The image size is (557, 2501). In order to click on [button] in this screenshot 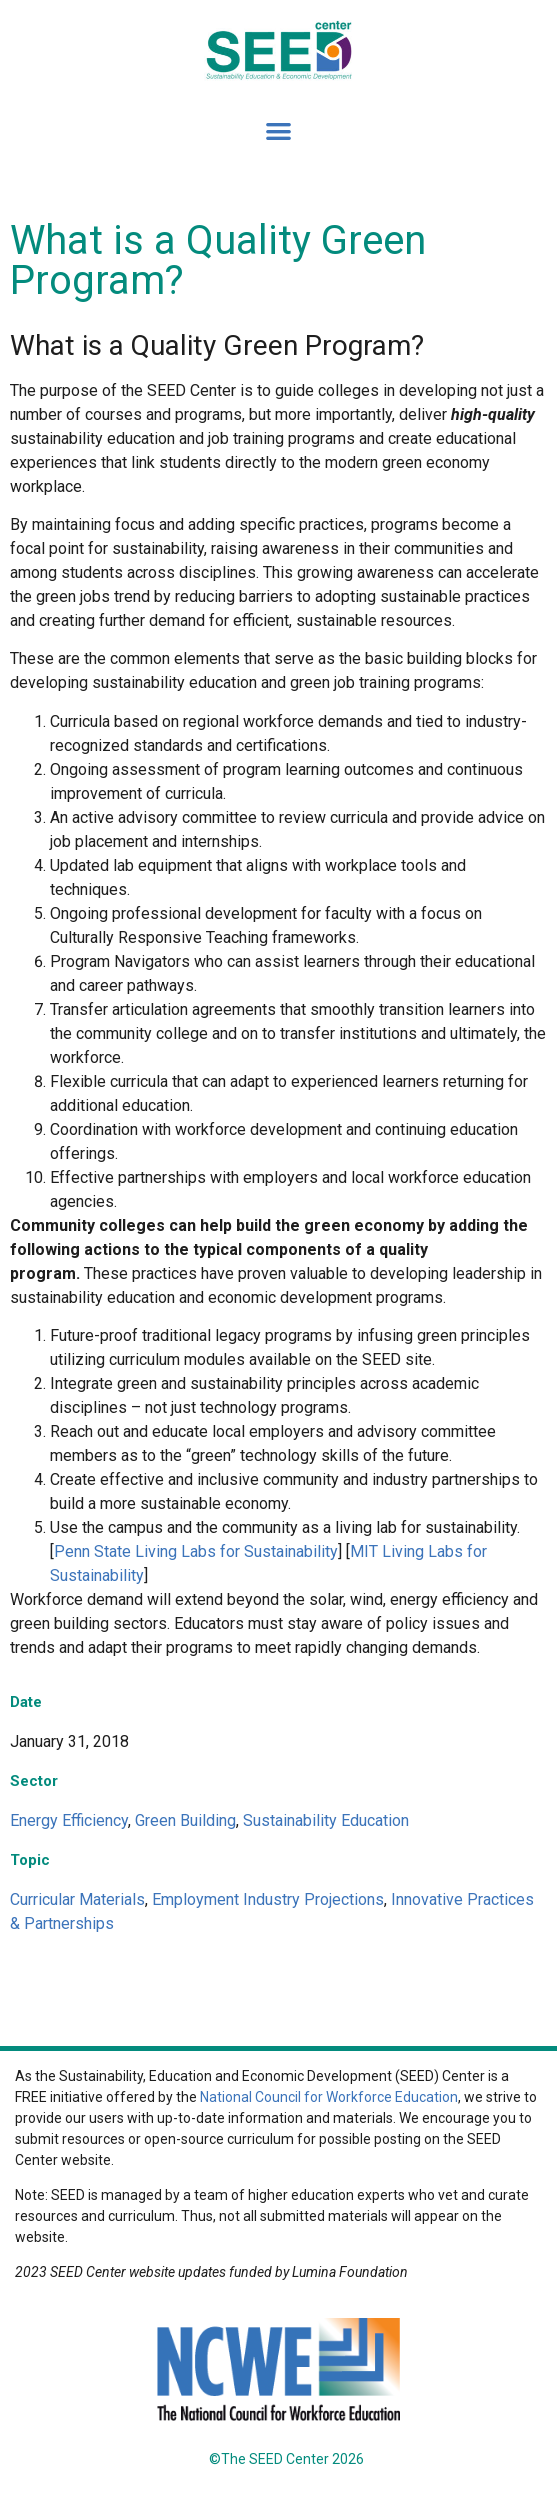, I will do `click(278, 131)`.